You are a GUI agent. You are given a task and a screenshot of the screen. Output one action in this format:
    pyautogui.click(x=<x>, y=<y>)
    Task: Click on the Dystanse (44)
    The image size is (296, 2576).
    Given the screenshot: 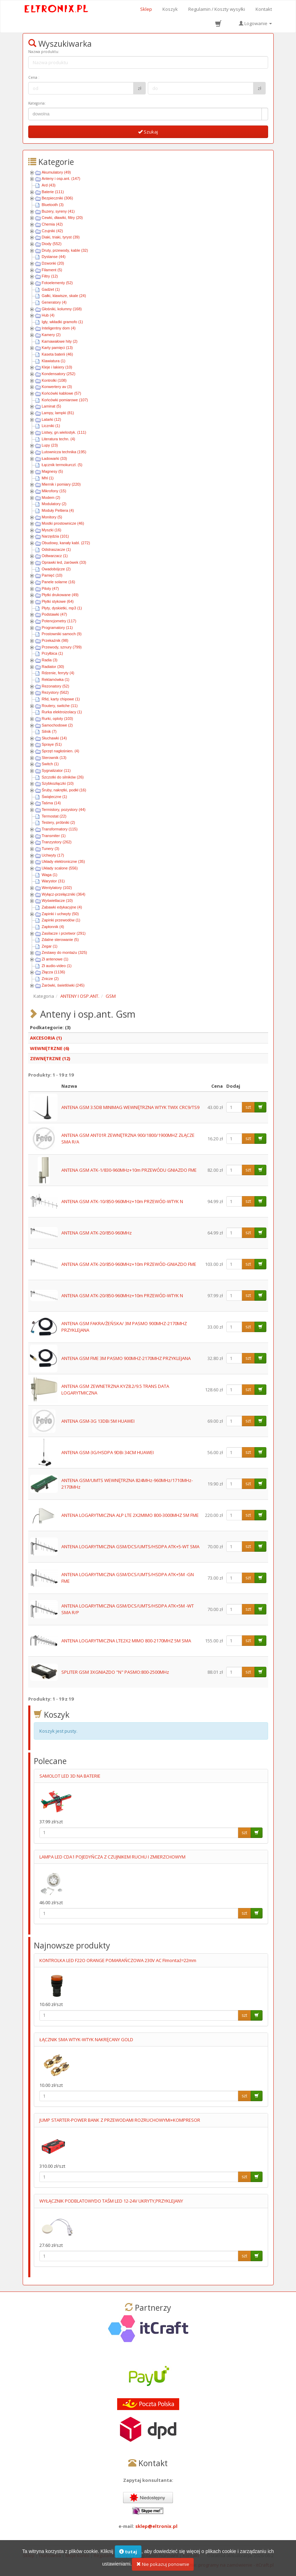 What is the action you would take?
    pyautogui.click(x=54, y=256)
    